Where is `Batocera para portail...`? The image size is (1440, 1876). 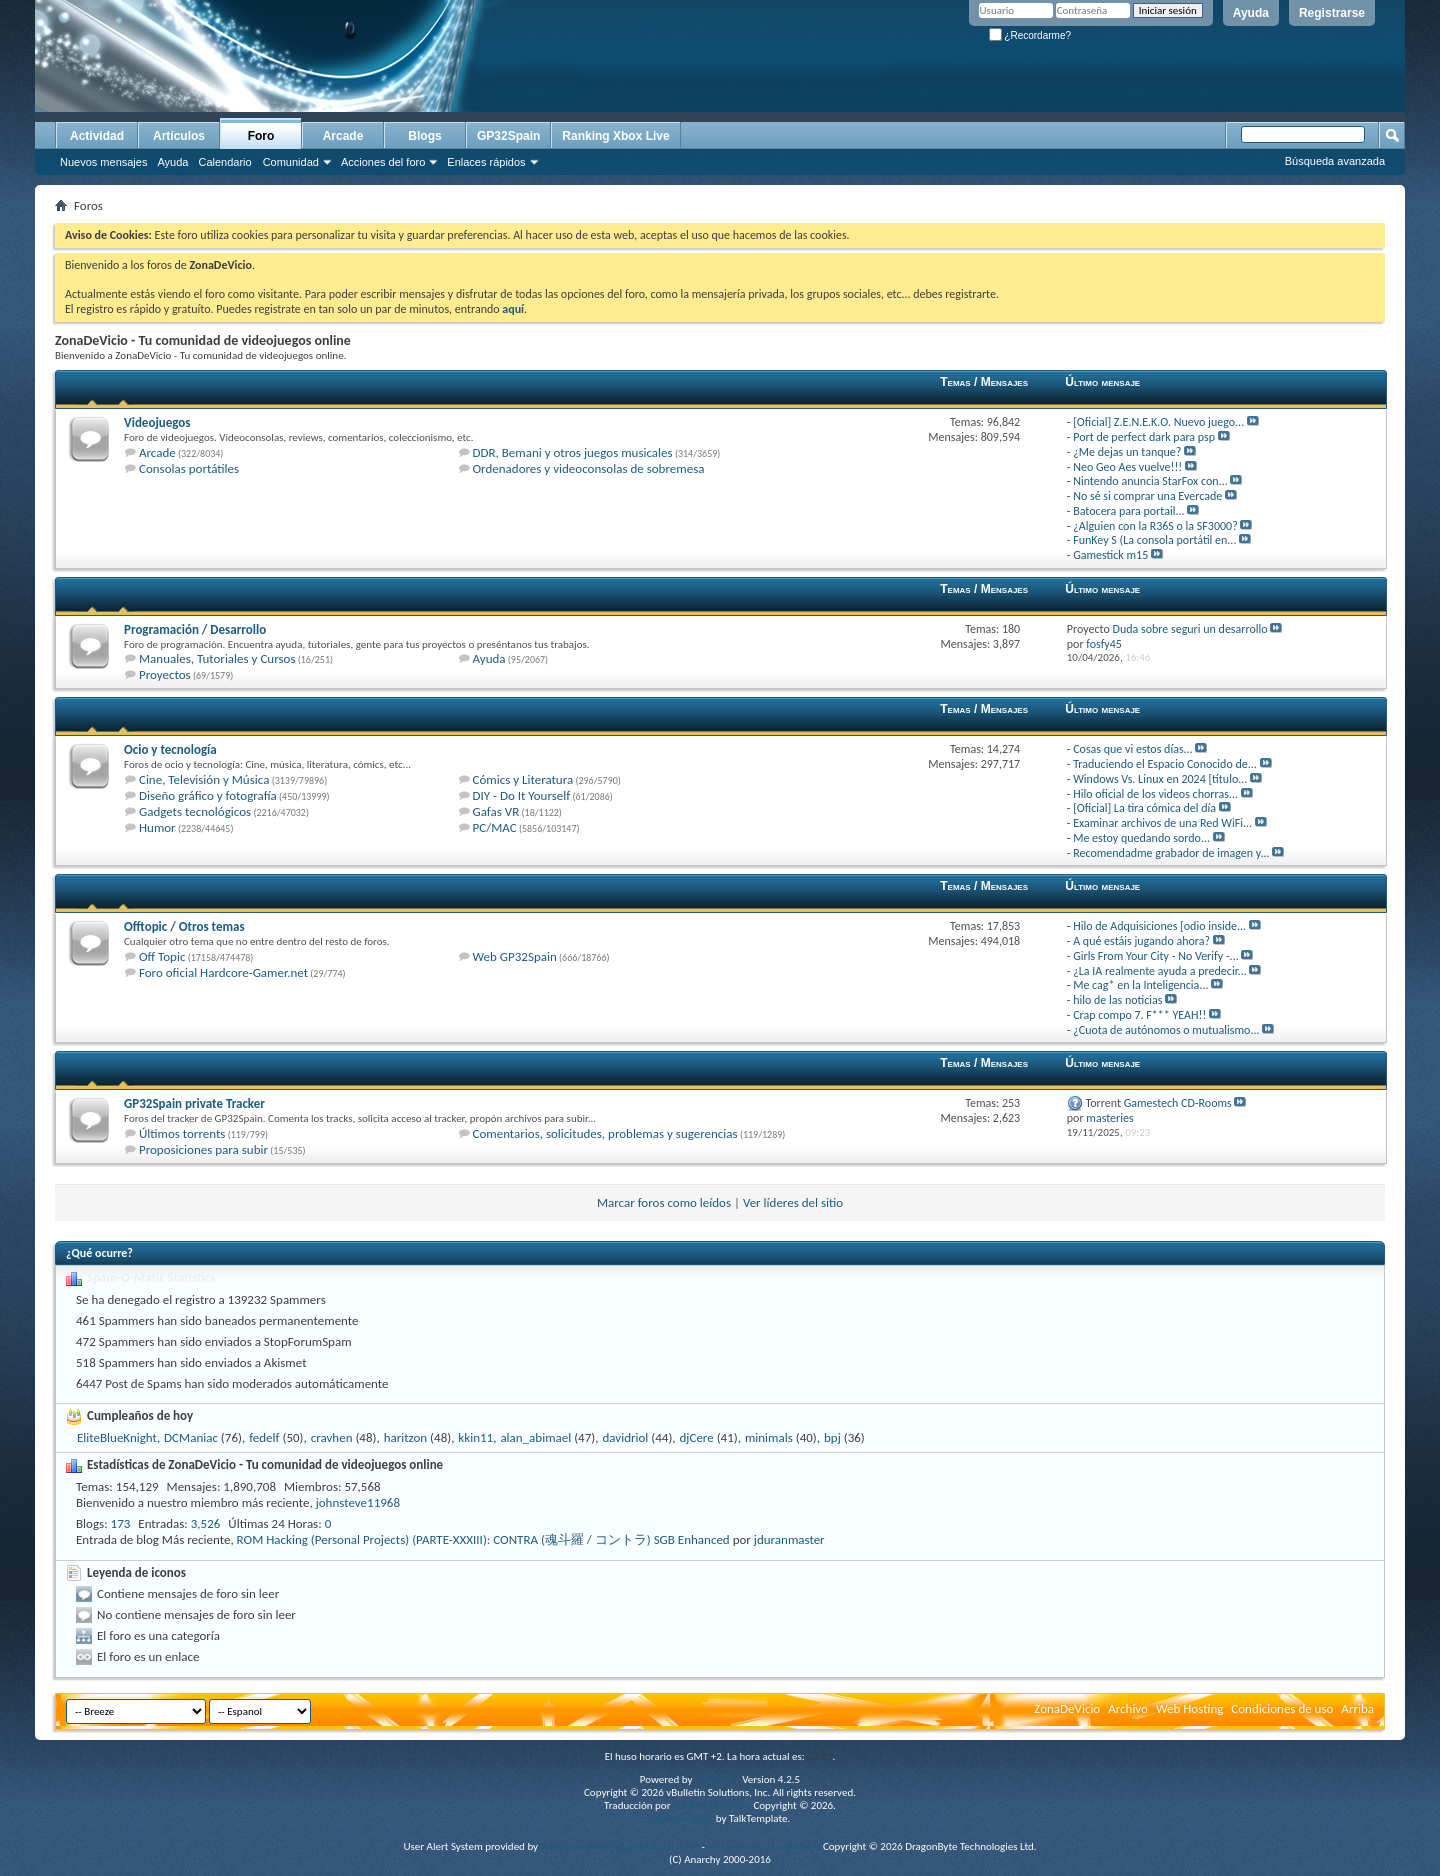 Batocera para portail... is located at coordinates (1128, 511).